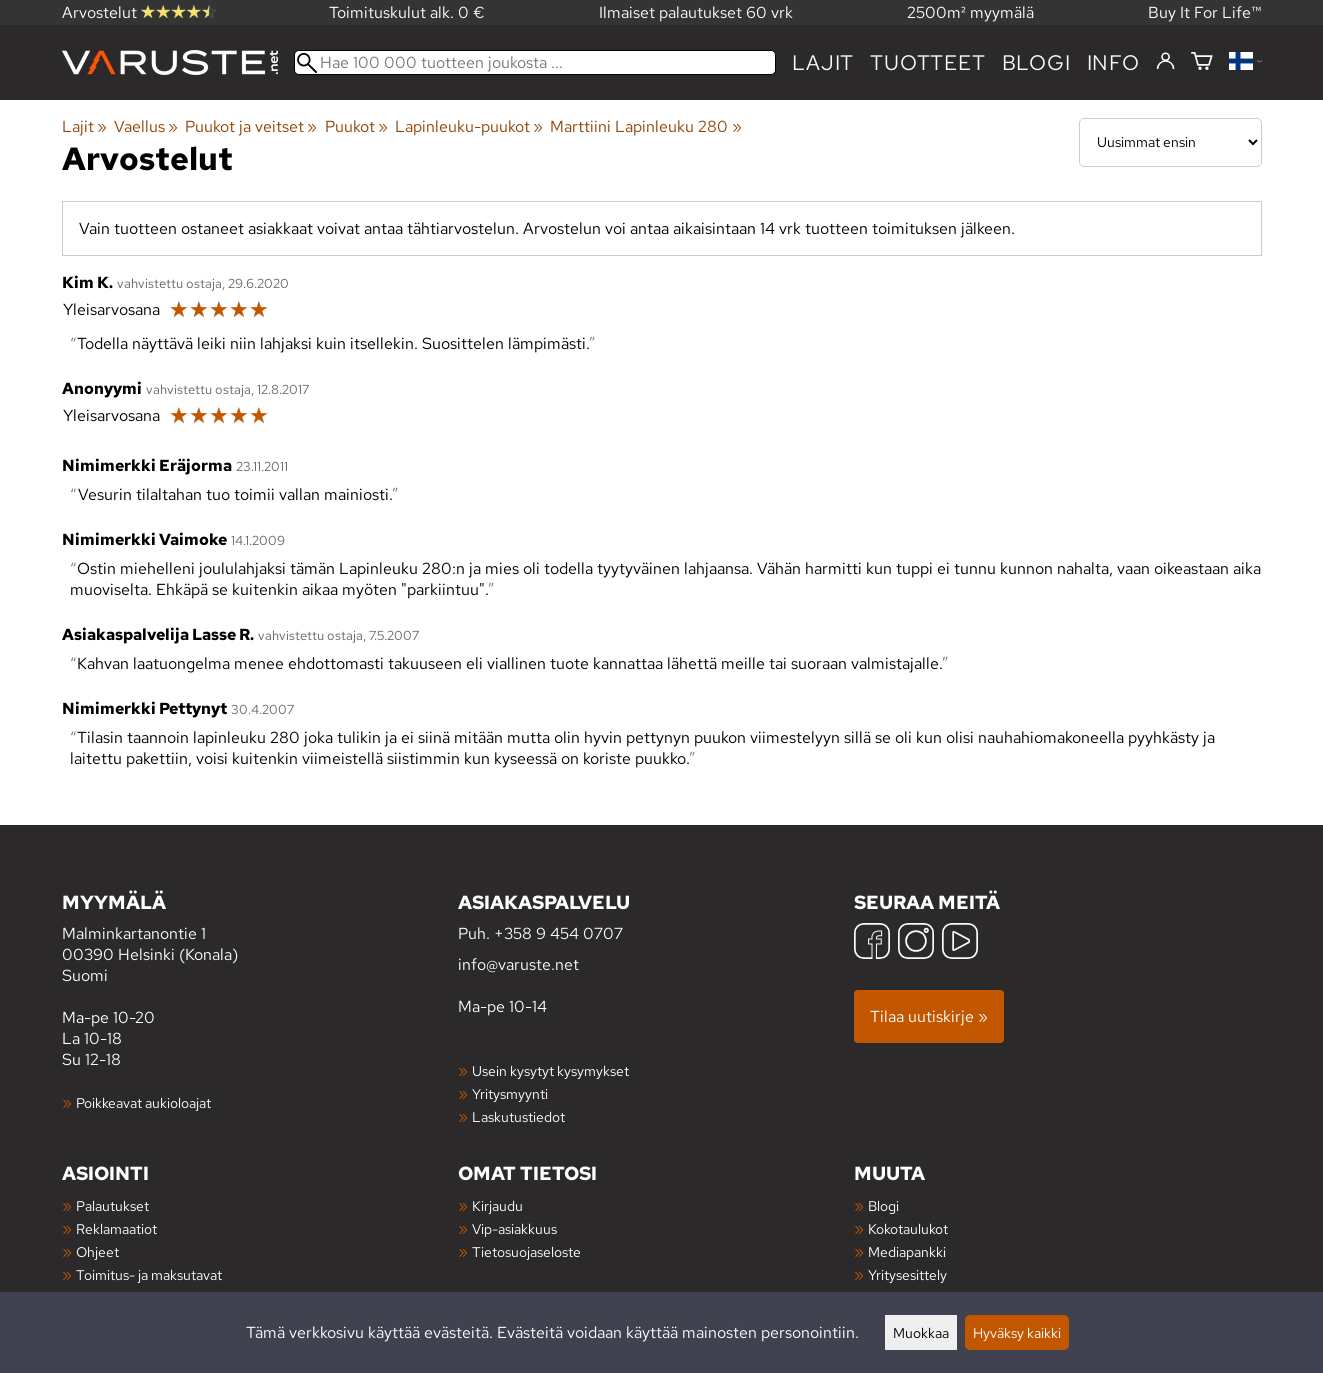 The image size is (1323, 1373). Describe the element at coordinates (526, 1251) in the screenshot. I see `Tietosuojaseloste` at that location.